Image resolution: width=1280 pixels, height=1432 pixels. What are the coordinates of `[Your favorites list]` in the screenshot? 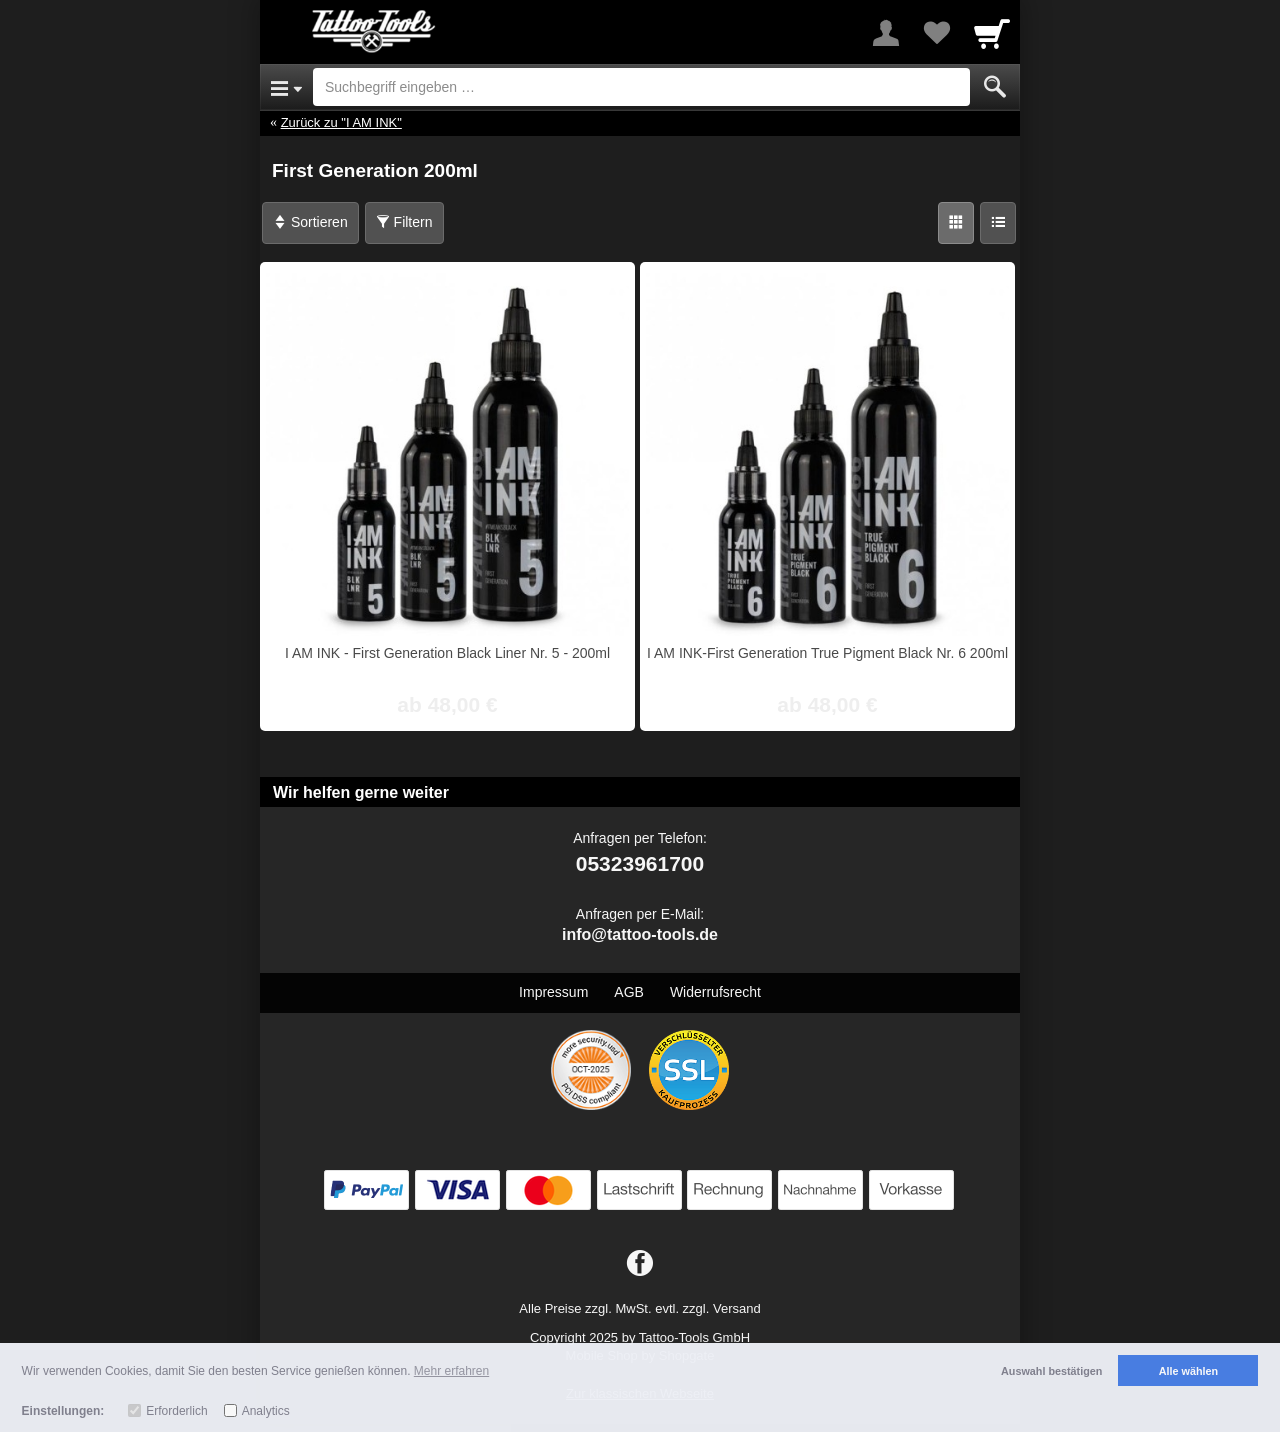 It's located at (936, 33).